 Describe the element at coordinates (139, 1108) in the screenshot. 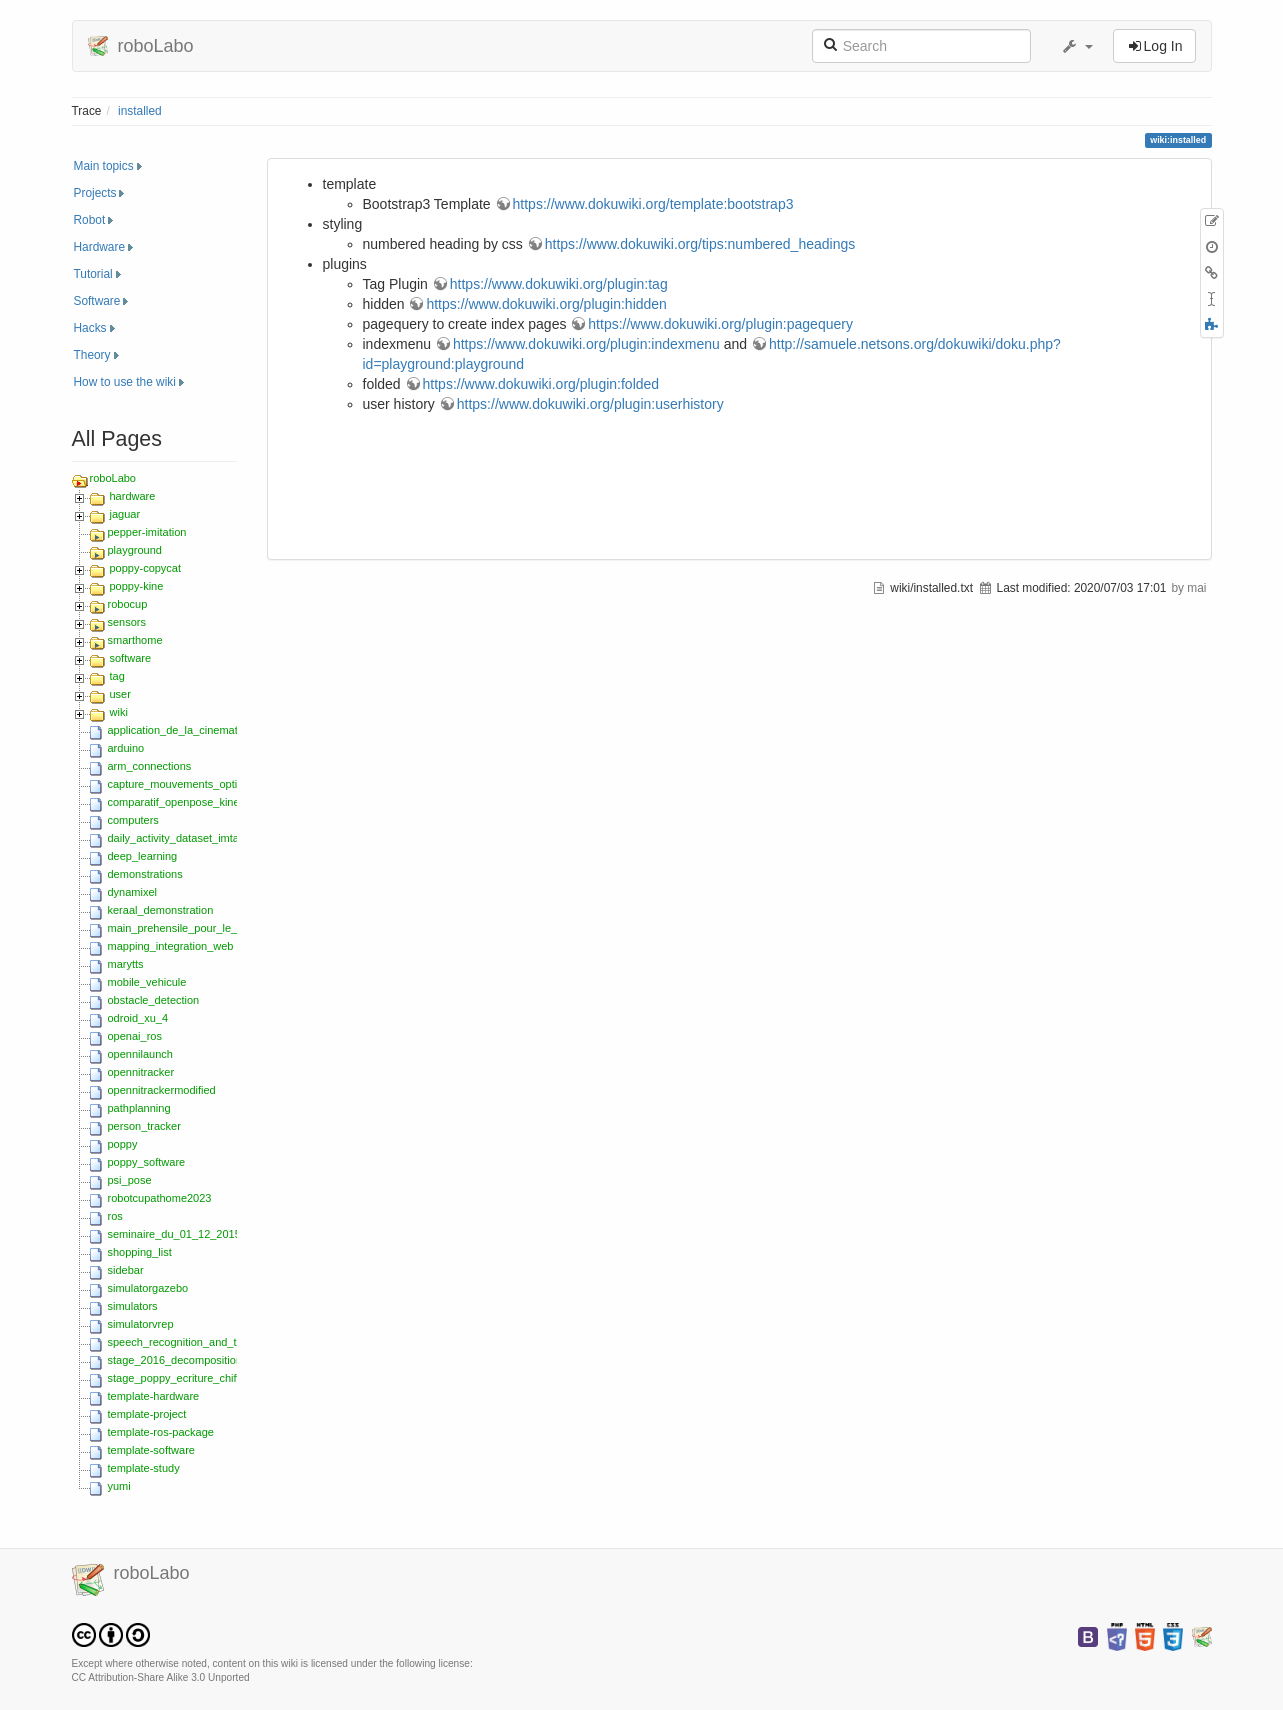

I see `pathplanning` at that location.